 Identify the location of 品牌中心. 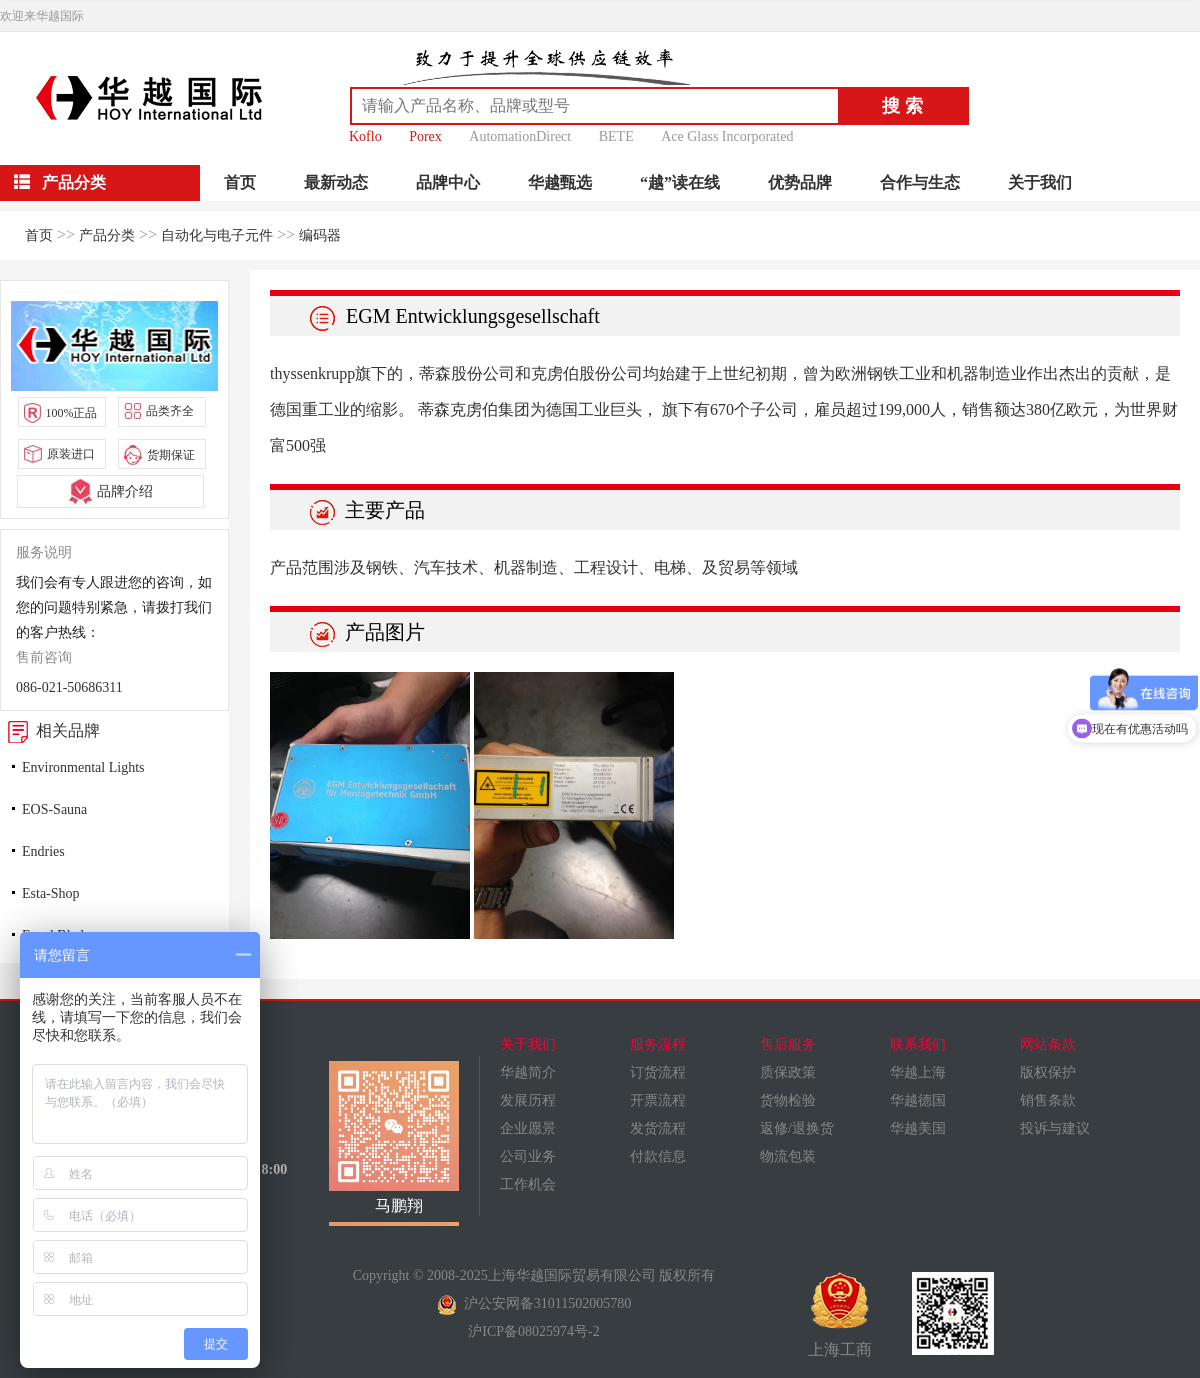
(448, 182).